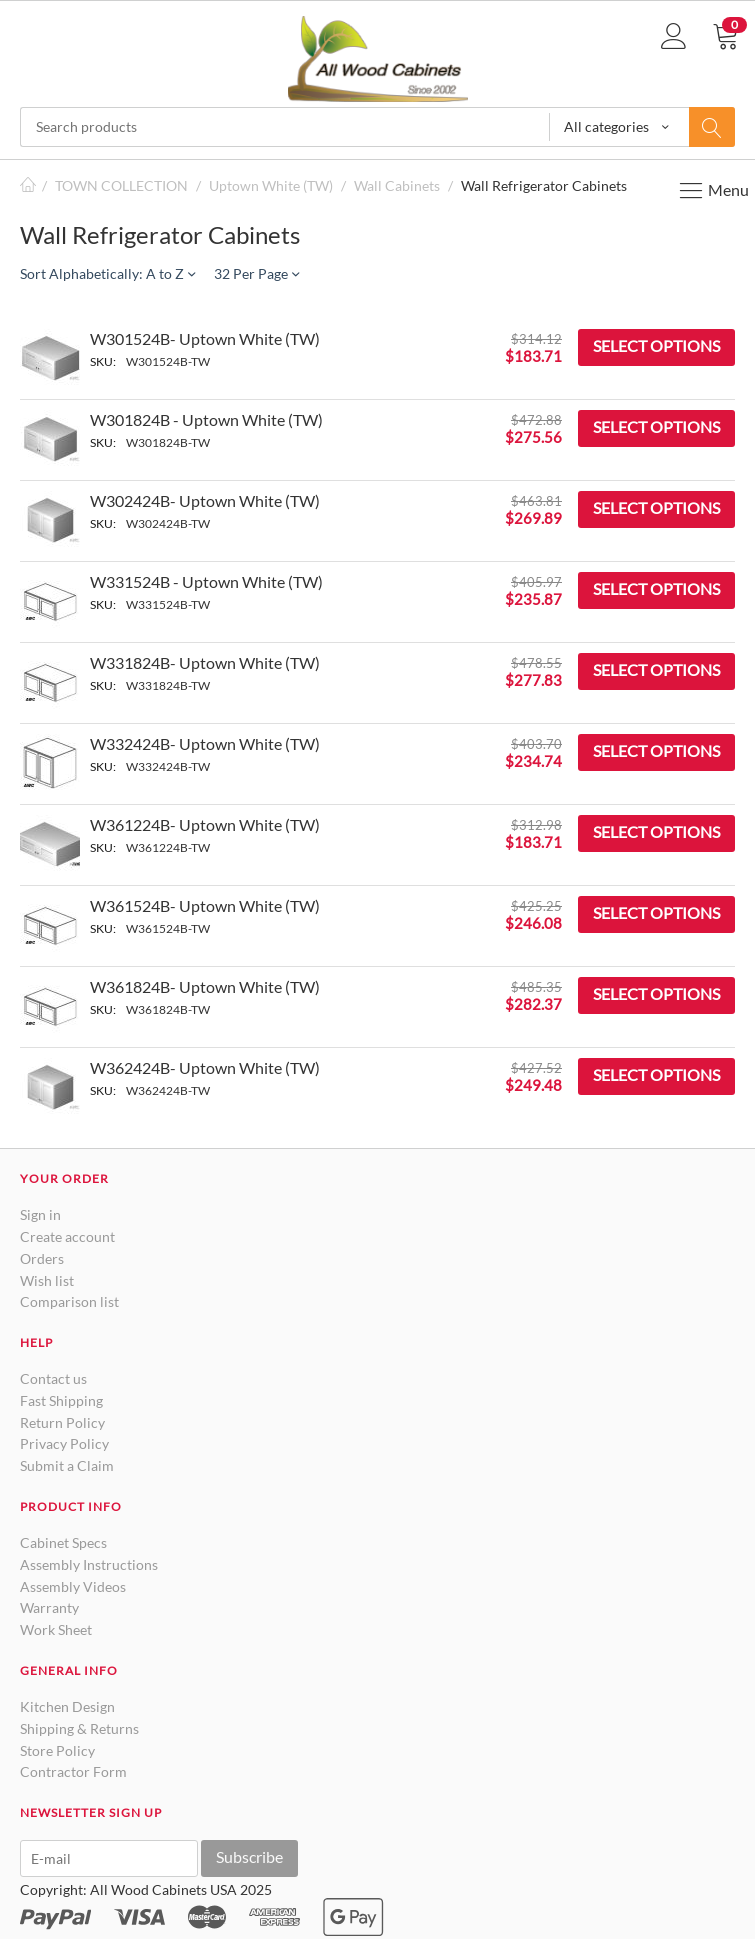 The width and height of the screenshot is (755, 1939). What do you see at coordinates (79, 1728) in the screenshot?
I see `Shipping & Returns` at bounding box center [79, 1728].